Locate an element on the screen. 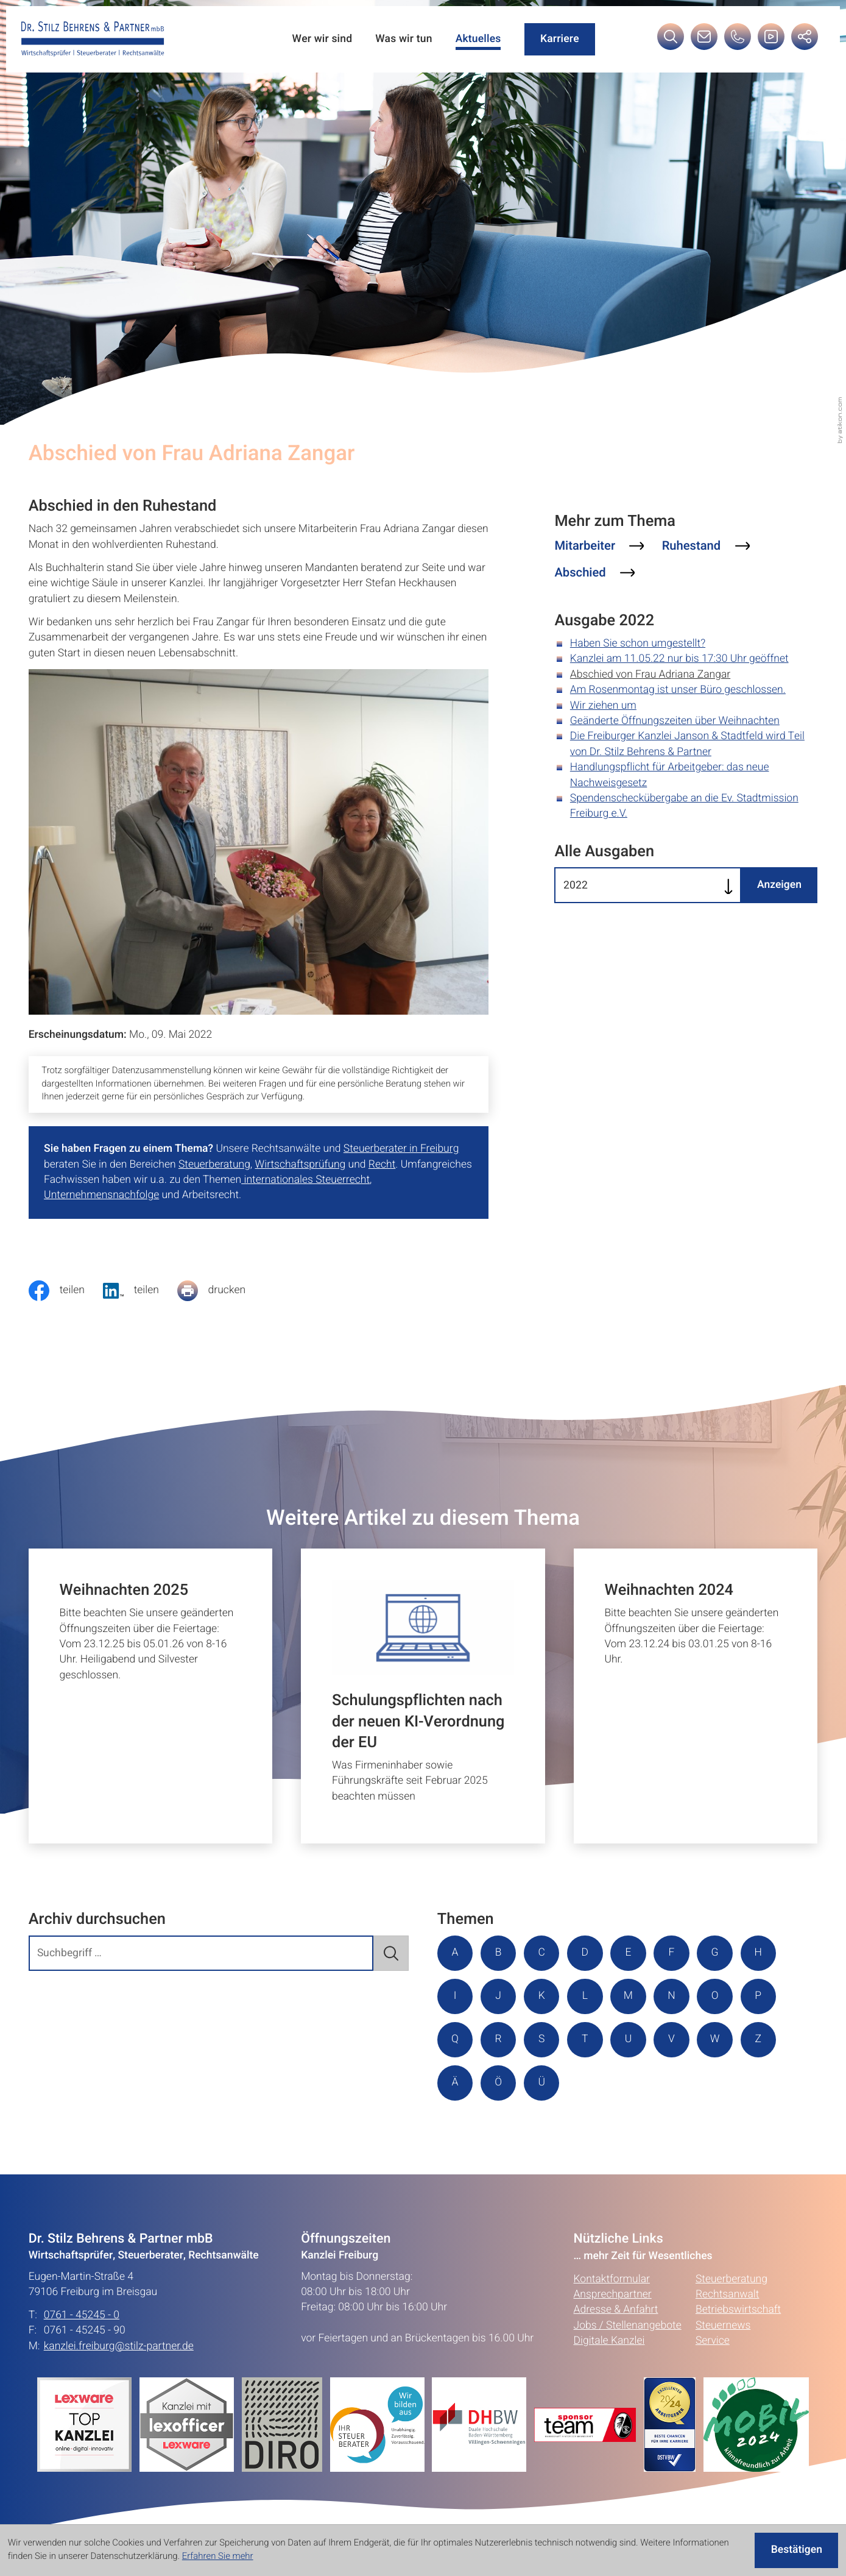 Image resolution: width=846 pixels, height=2576 pixels. kanzlei.freiburg@stilz-partner.de [E-Mail: kanzlei.freiburg@stilz-partner.de] is located at coordinates (119, 2346).